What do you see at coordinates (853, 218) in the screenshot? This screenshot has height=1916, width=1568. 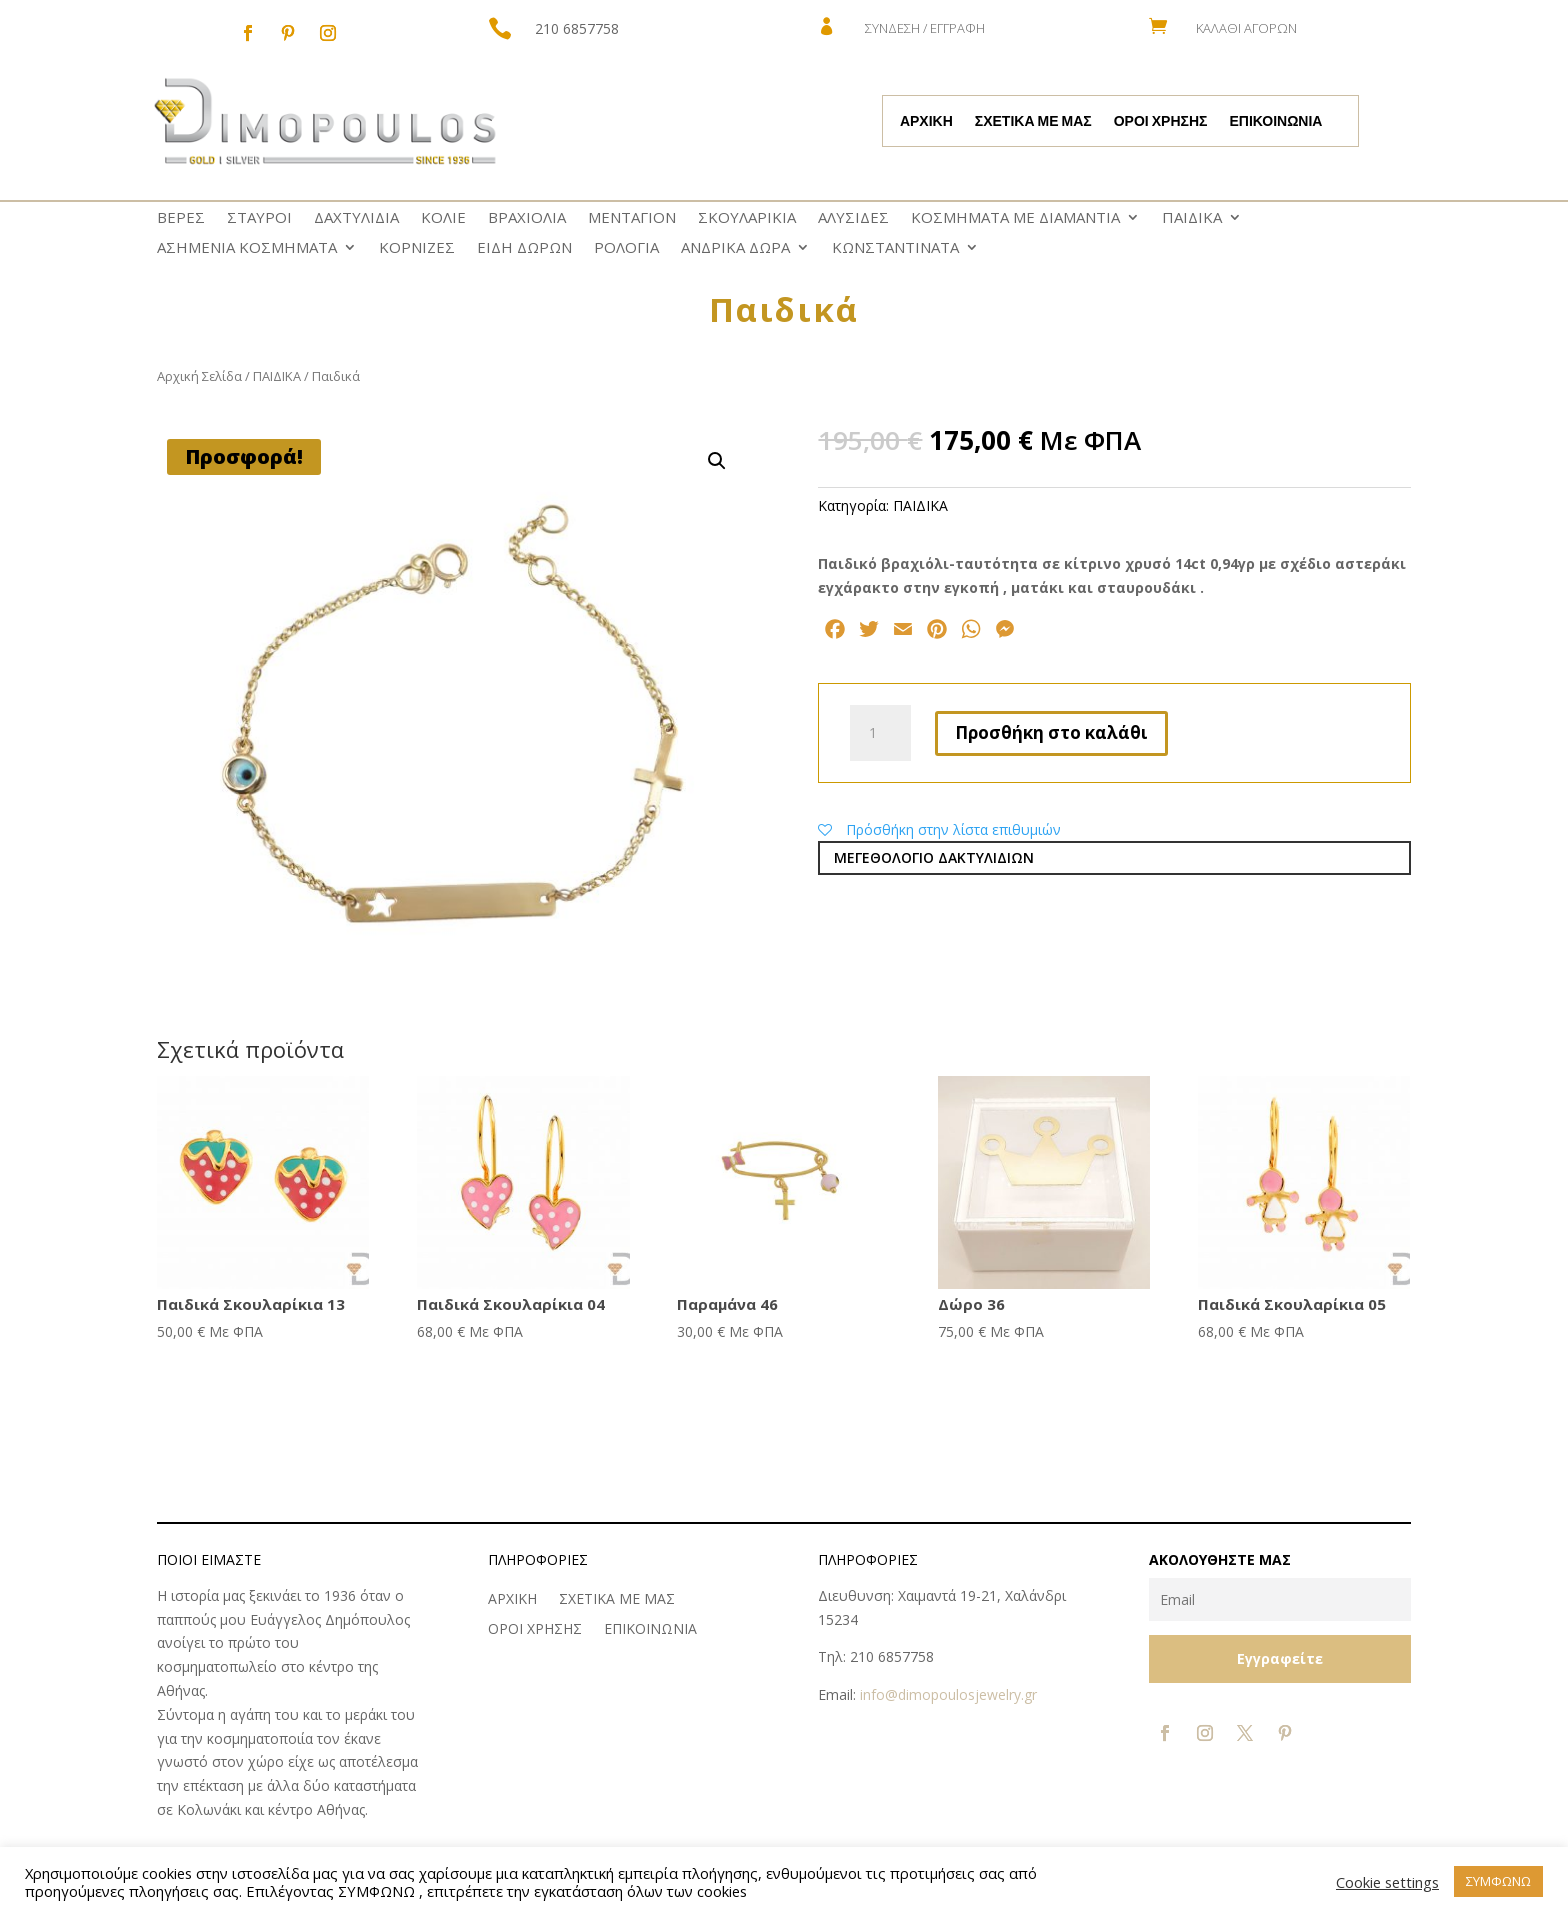 I see `ΑΛΥΣΙΔΕΣ` at bounding box center [853, 218].